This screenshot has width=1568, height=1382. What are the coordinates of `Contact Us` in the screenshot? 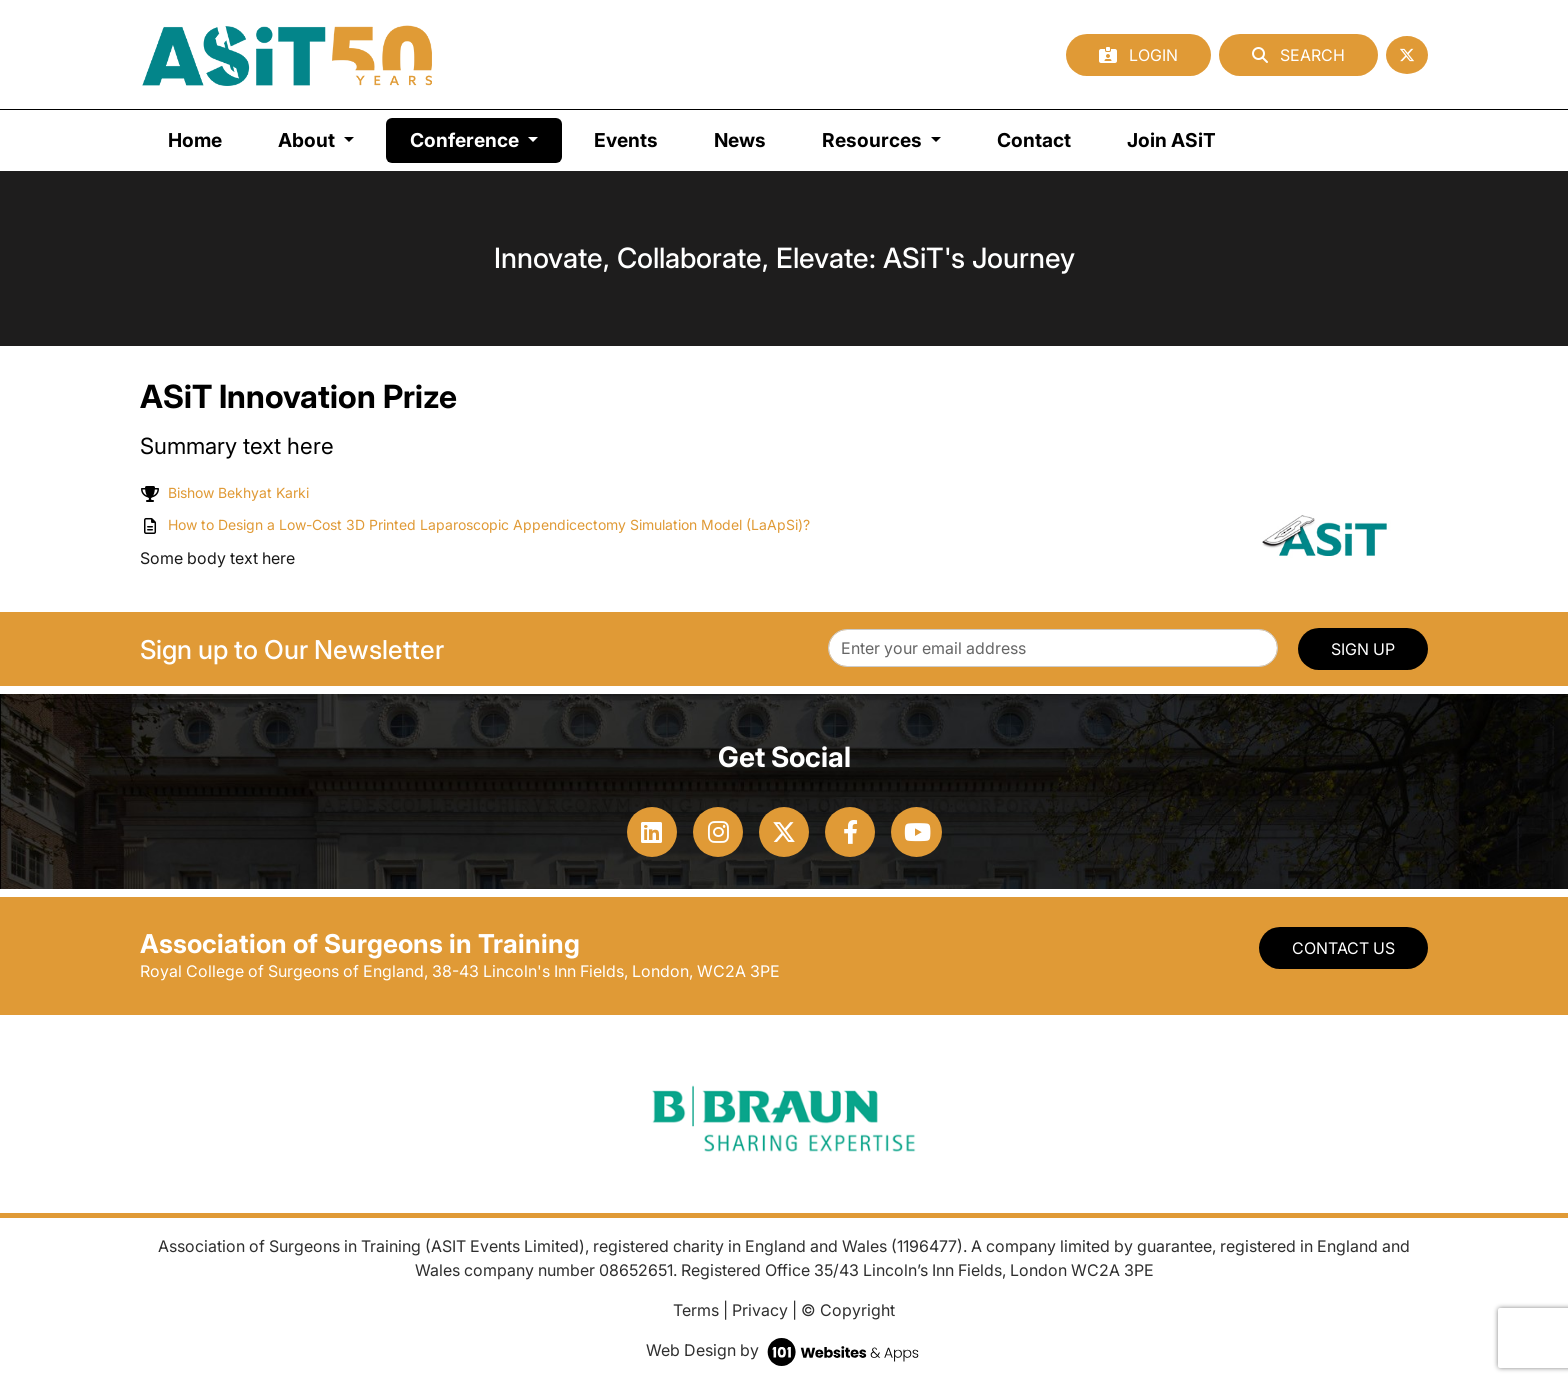 It's located at (1343, 948).